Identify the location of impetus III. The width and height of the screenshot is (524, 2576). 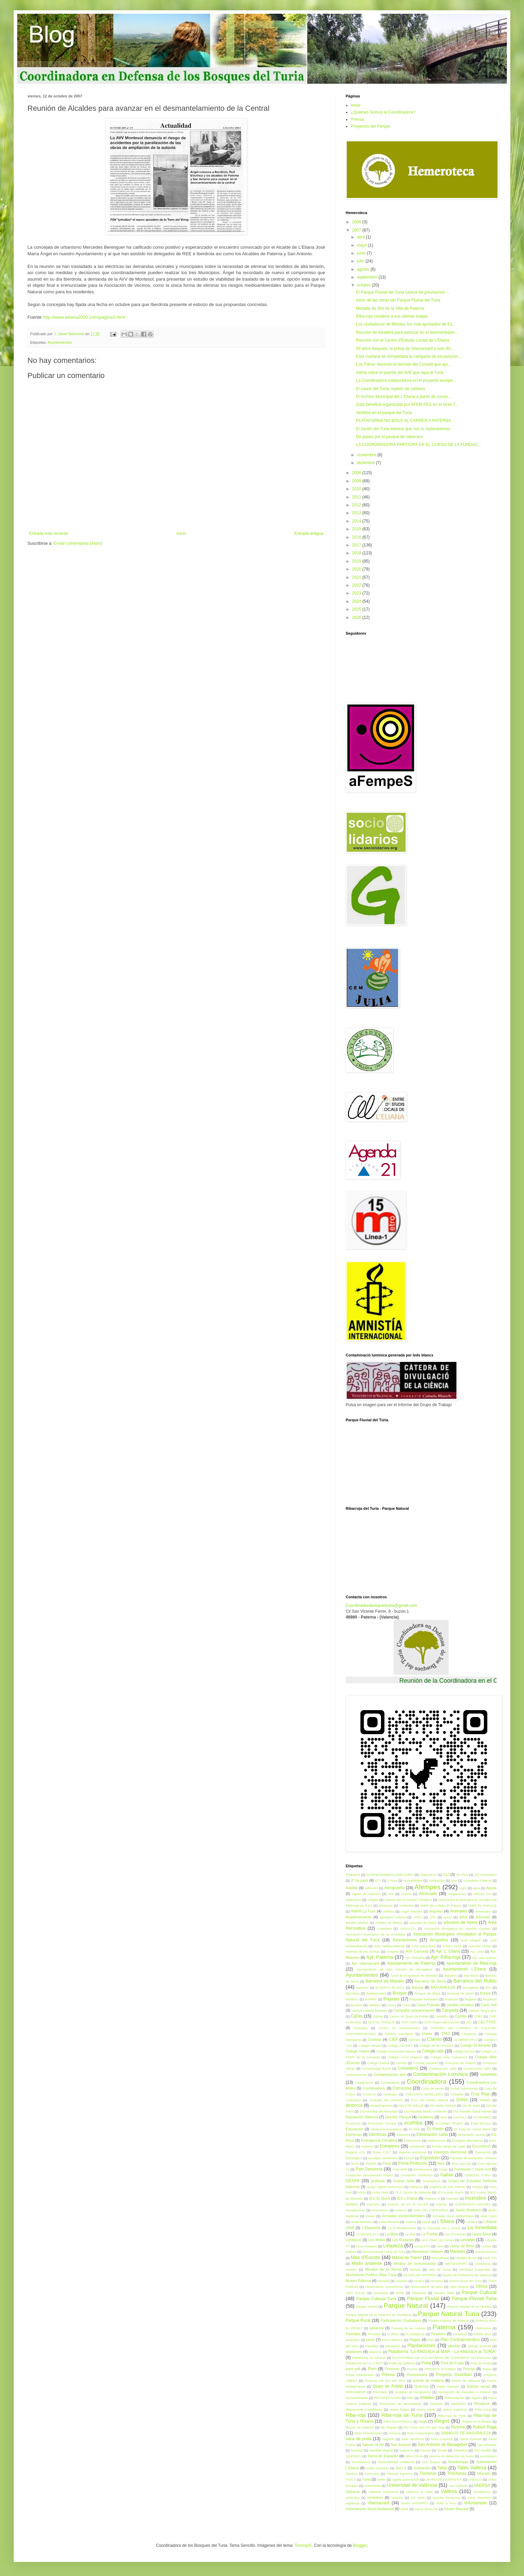
(432, 2198).